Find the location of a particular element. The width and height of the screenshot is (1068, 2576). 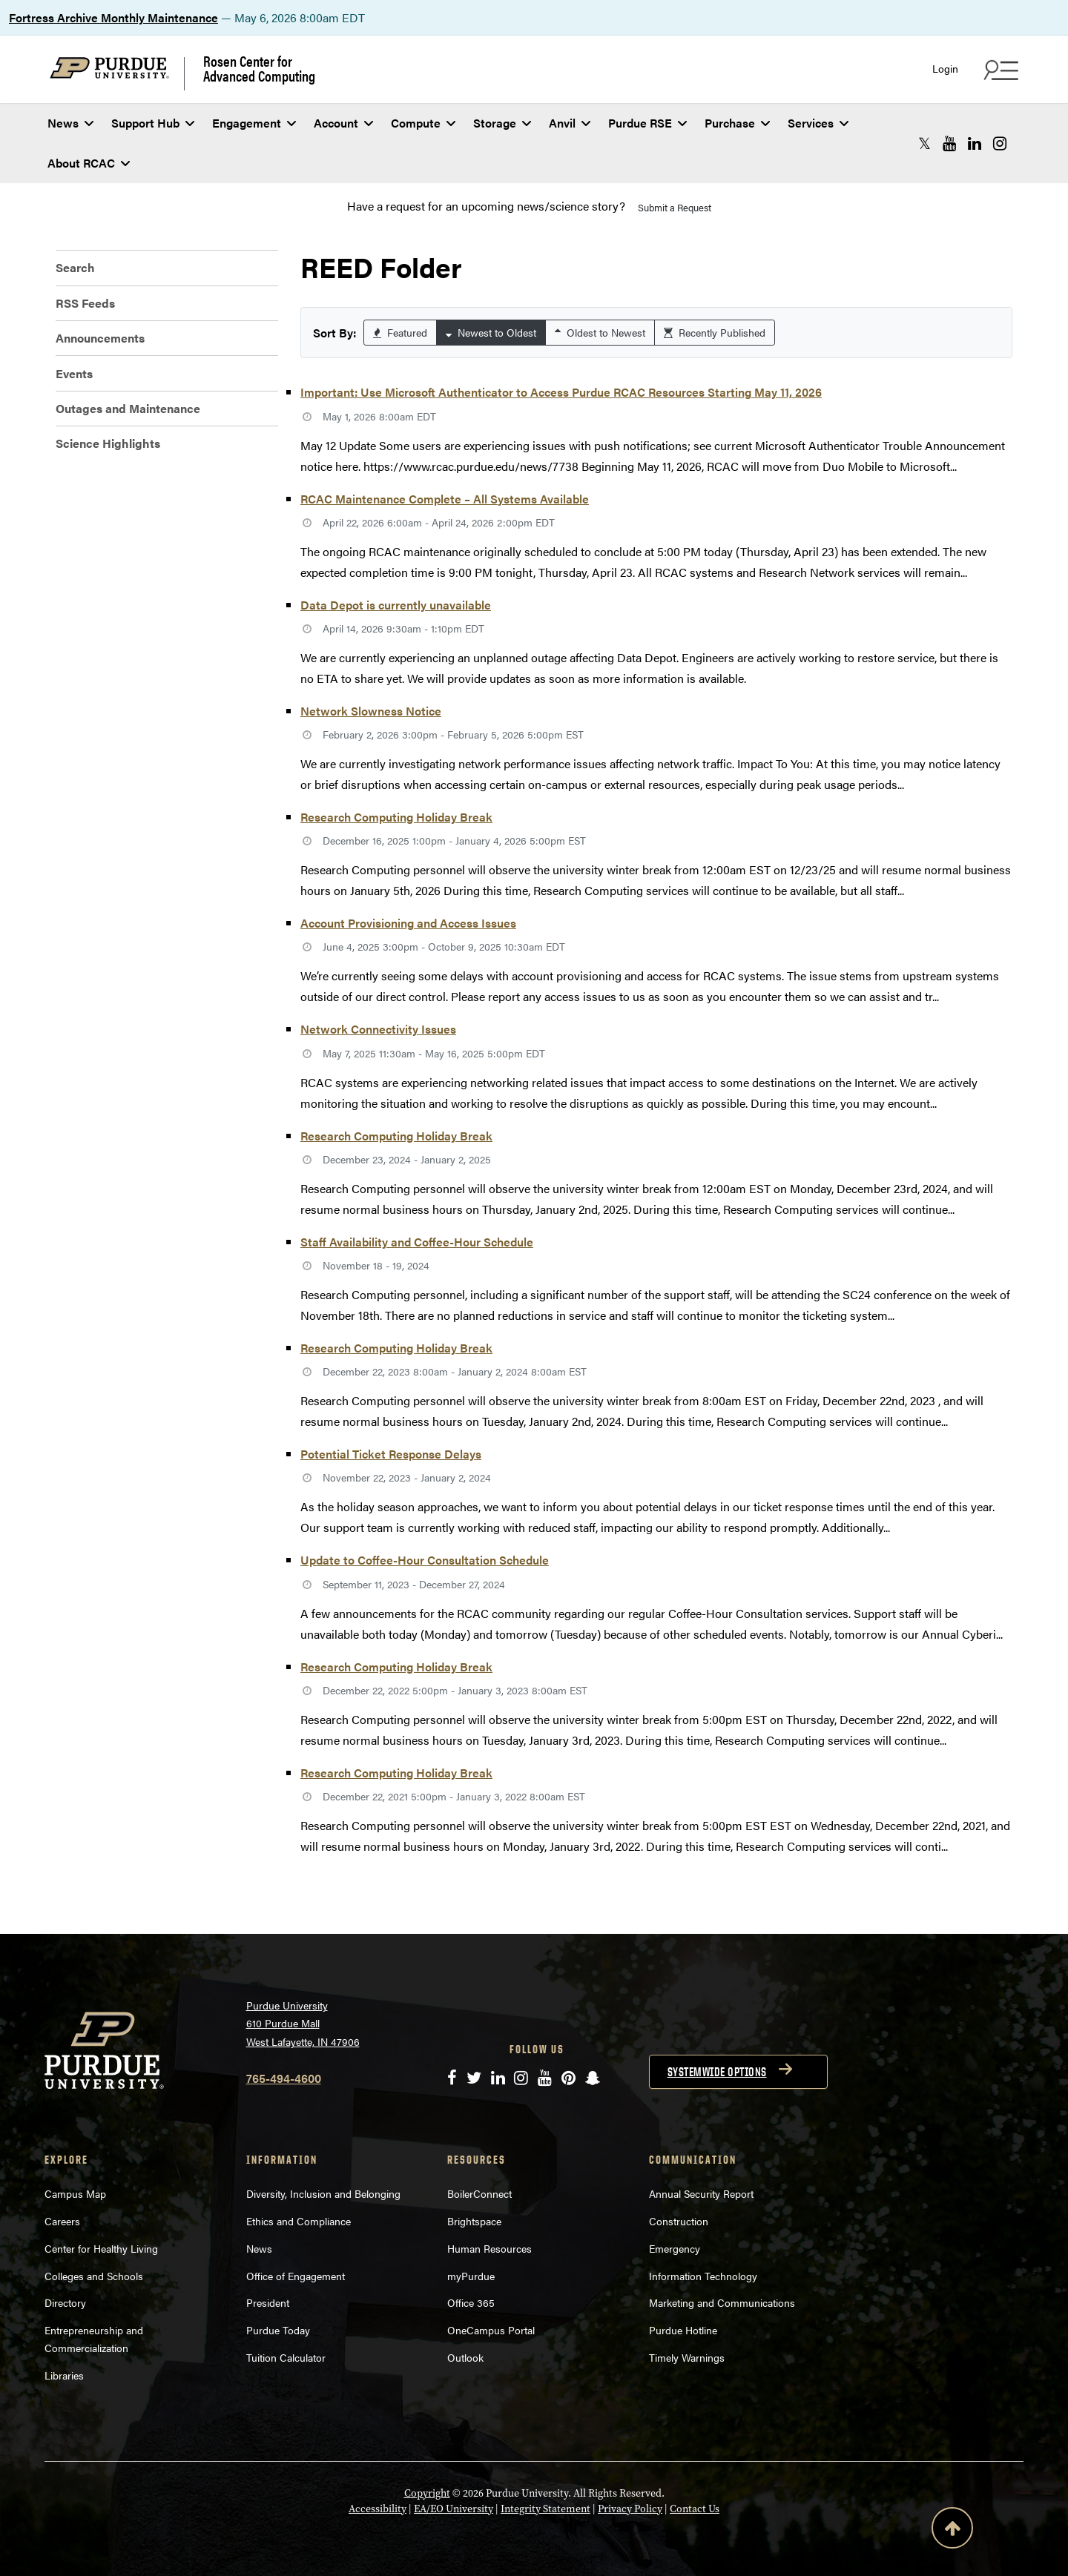

Announcements is located at coordinates (100, 337).